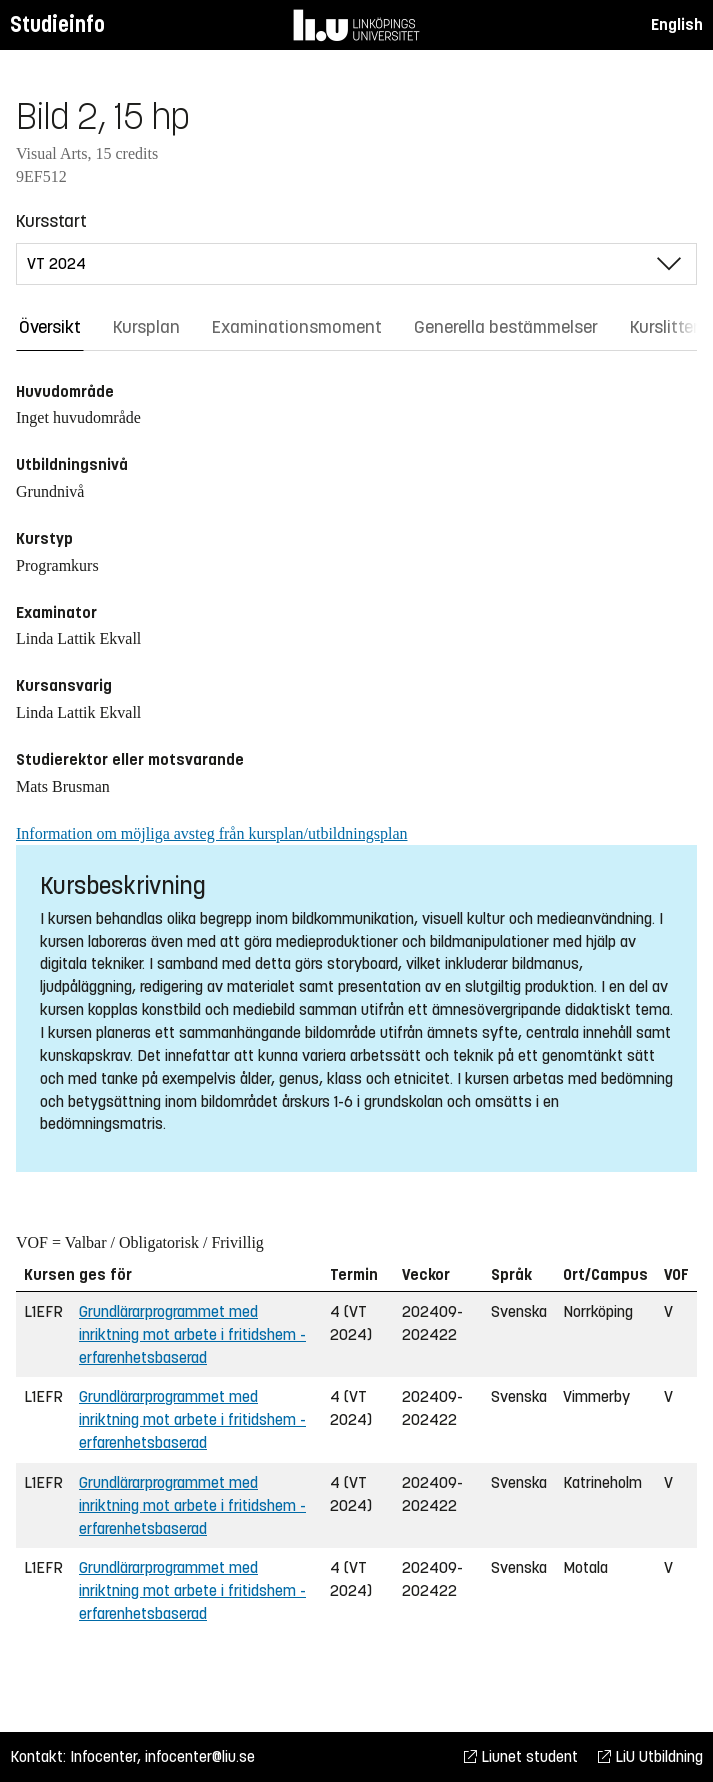 The height and width of the screenshot is (1782, 713). I want to click on Grundlärarprogrammet med inriktning mot arbete i fritidshem - erfarenhetsbaserad, so click(192, 1334).